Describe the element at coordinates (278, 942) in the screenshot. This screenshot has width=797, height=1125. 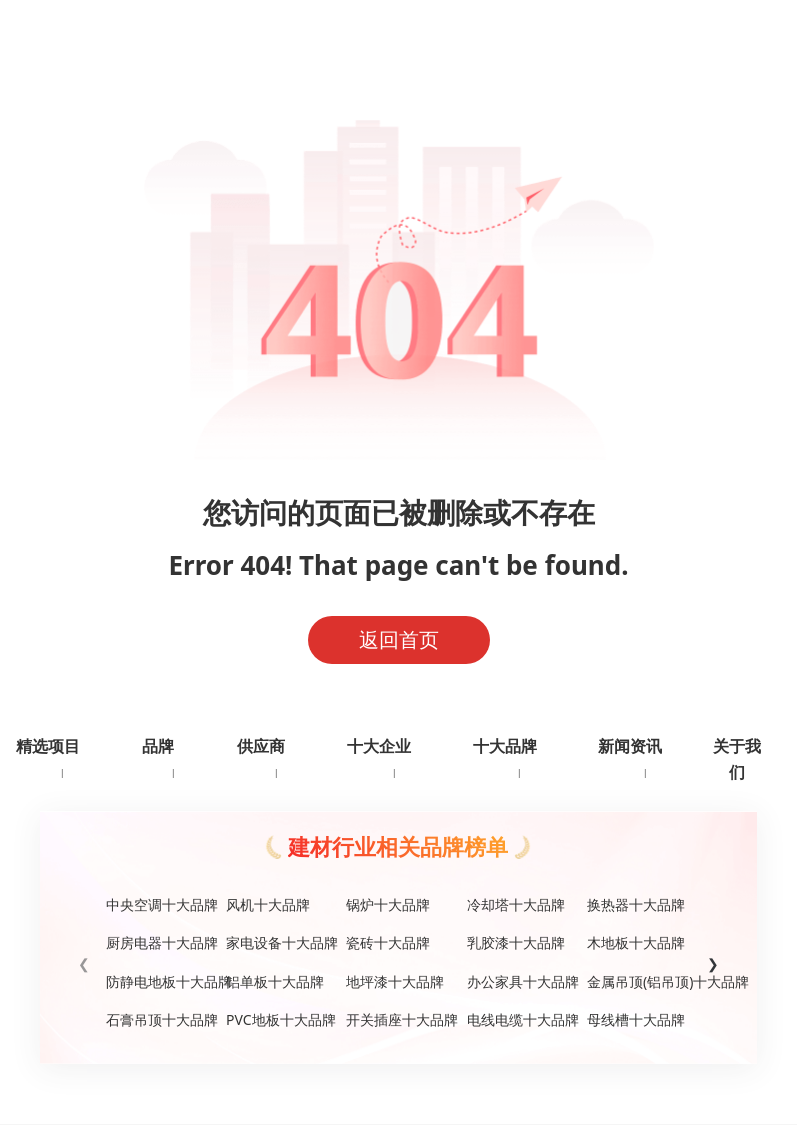
I see `家电设备十大品牌` at that location.